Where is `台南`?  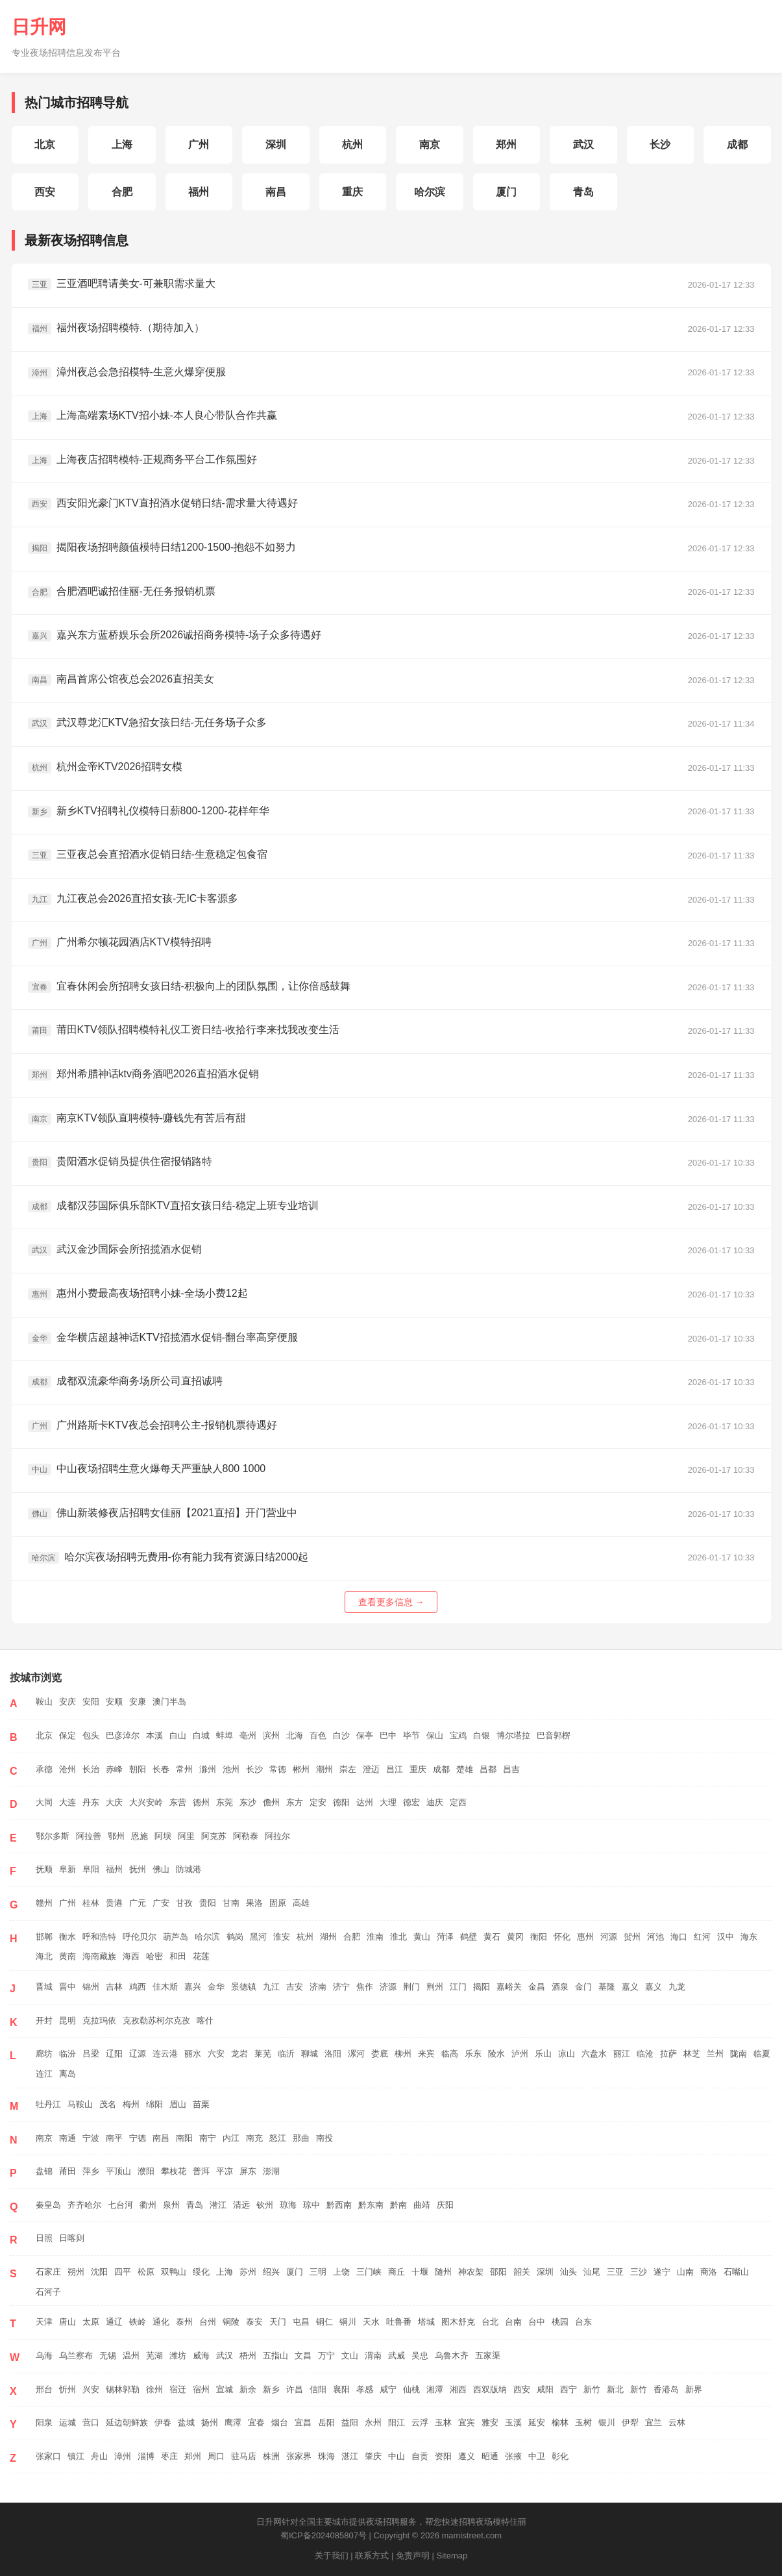 台南 is located at coordinates (513, 2322).